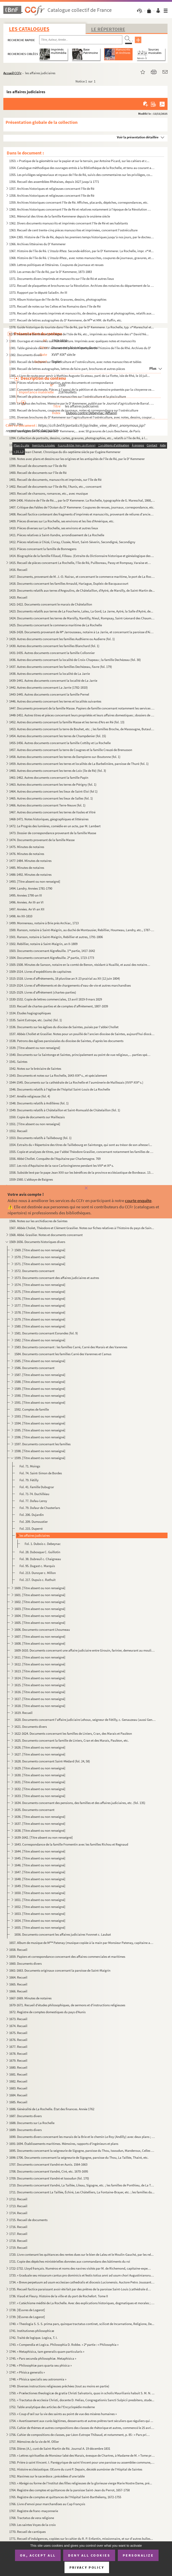 The image size is (172, 2576). What do you see at coordinates (52, 1761) in the screenshot?
I see `1628. Documents concernant Saint-Médard (fol. 24, 58)` at bounding box center [52, 1761].